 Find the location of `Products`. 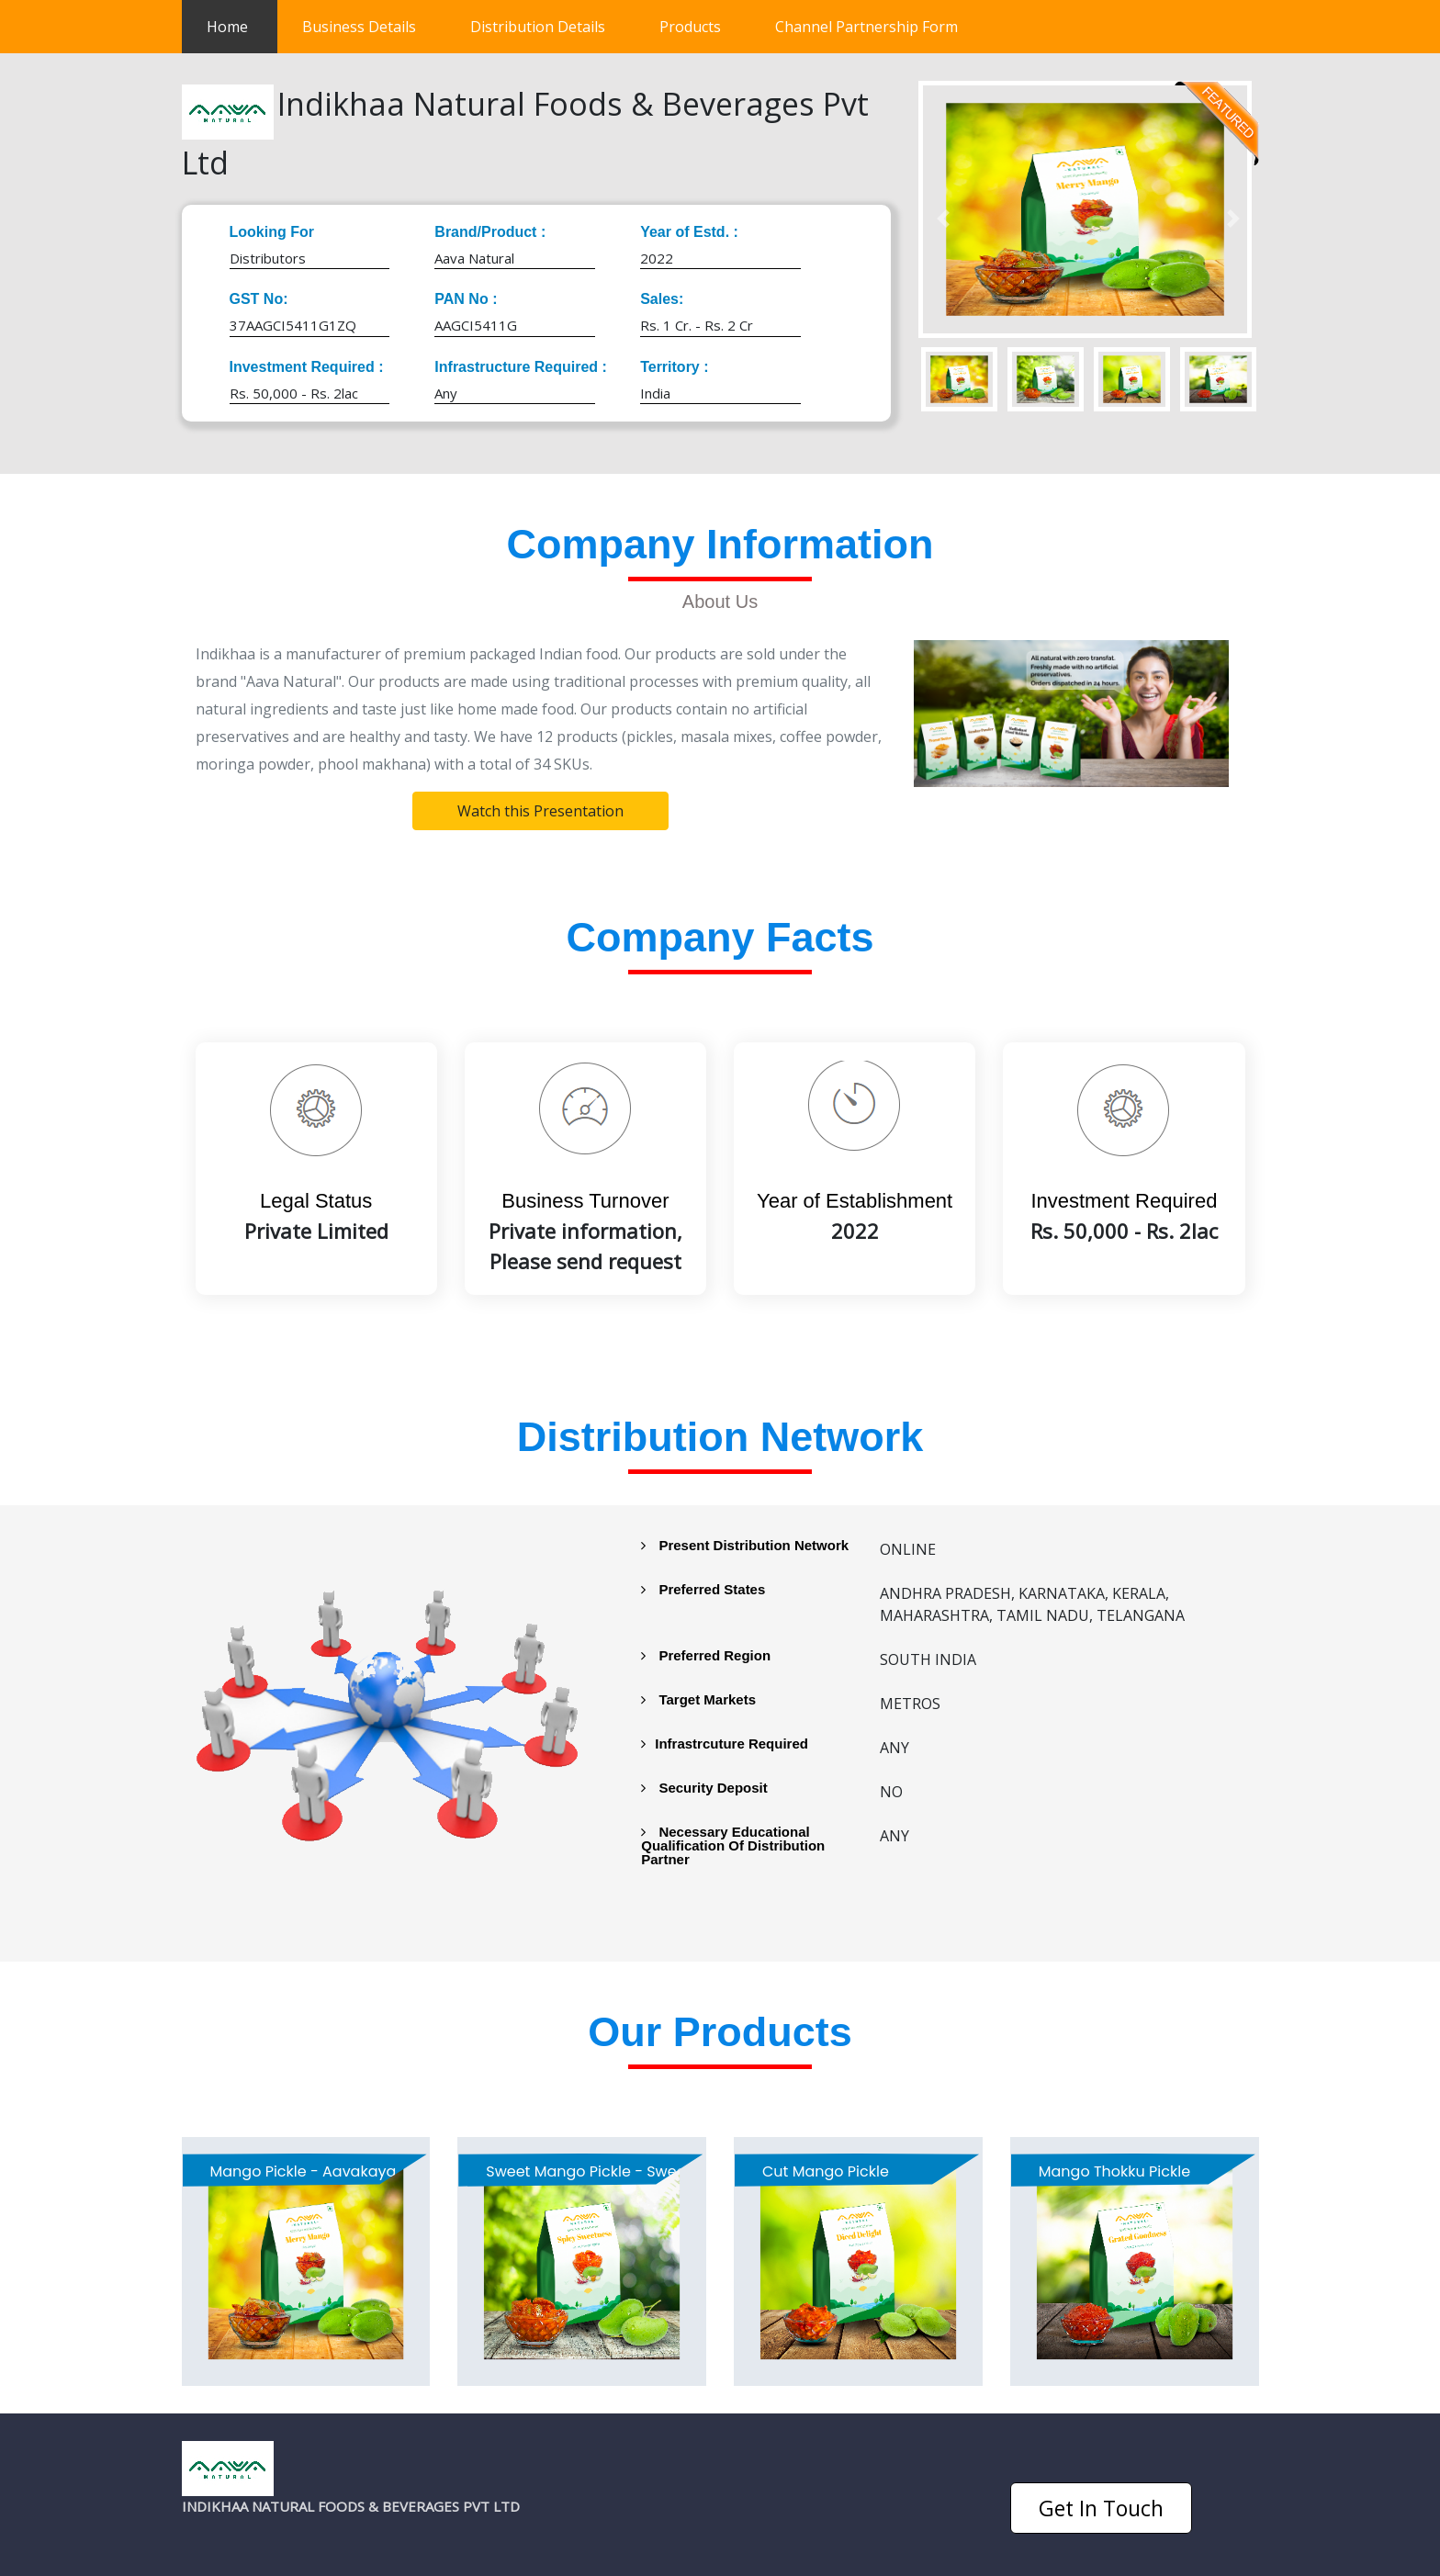

Products is located at coordinates (690, 27).